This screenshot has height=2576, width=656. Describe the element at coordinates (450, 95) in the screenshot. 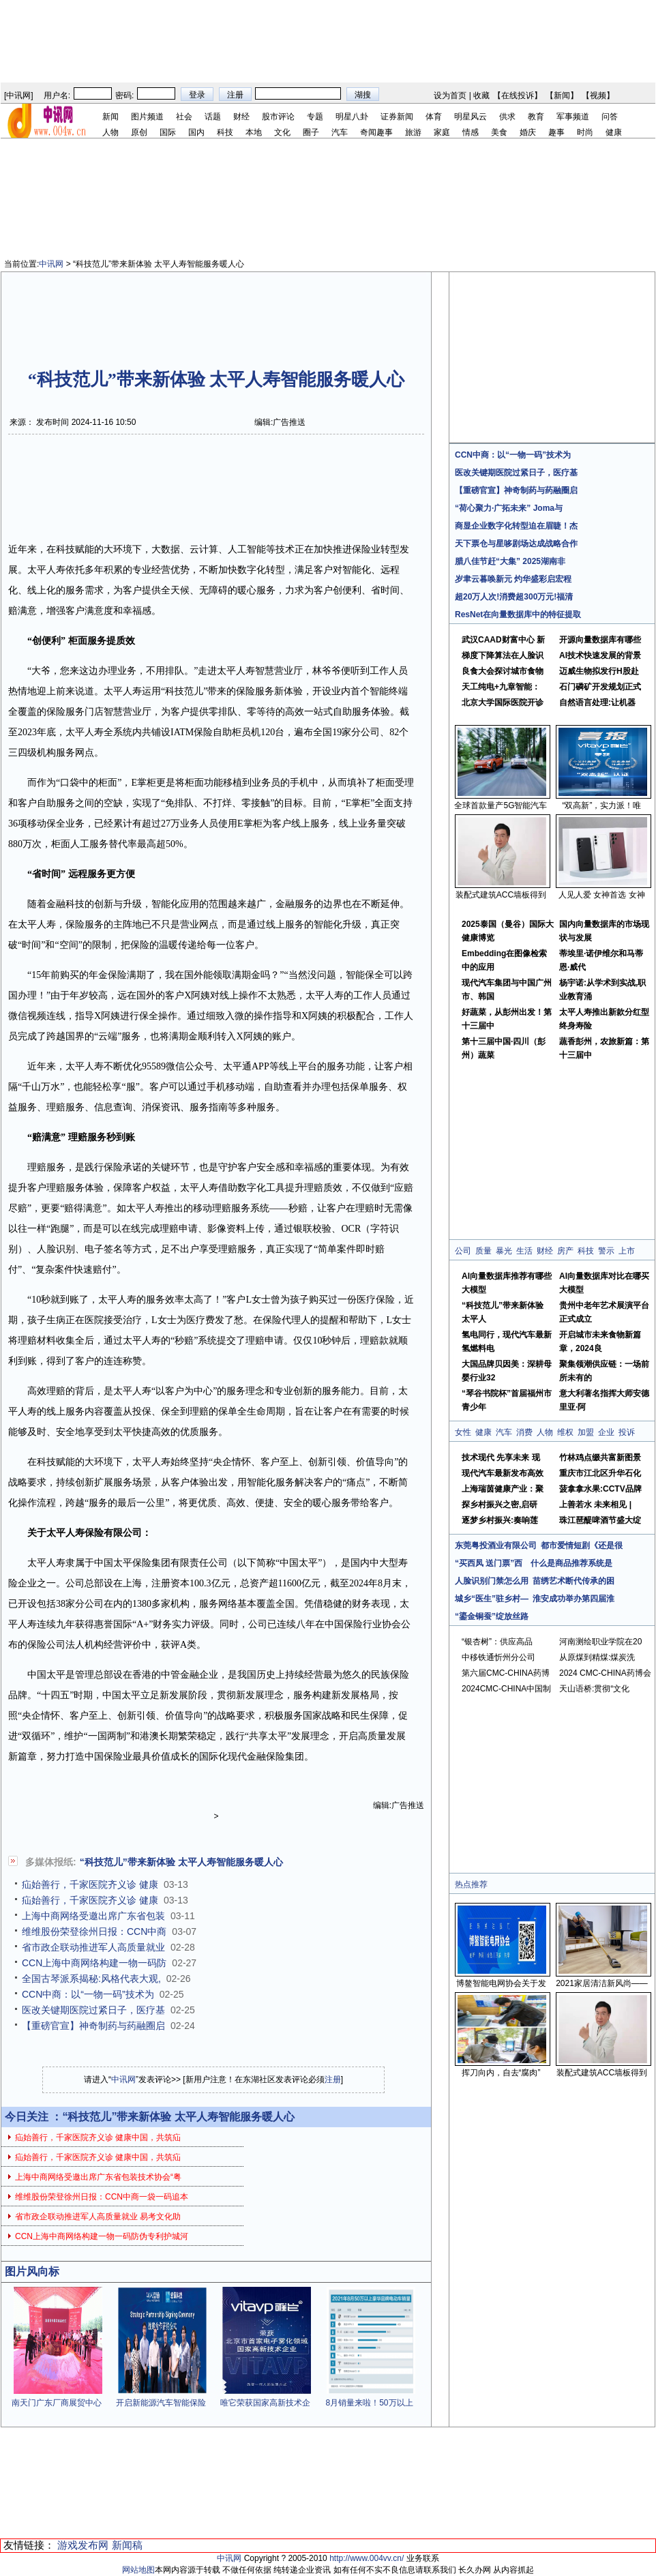

I see `设为首页` at that location.